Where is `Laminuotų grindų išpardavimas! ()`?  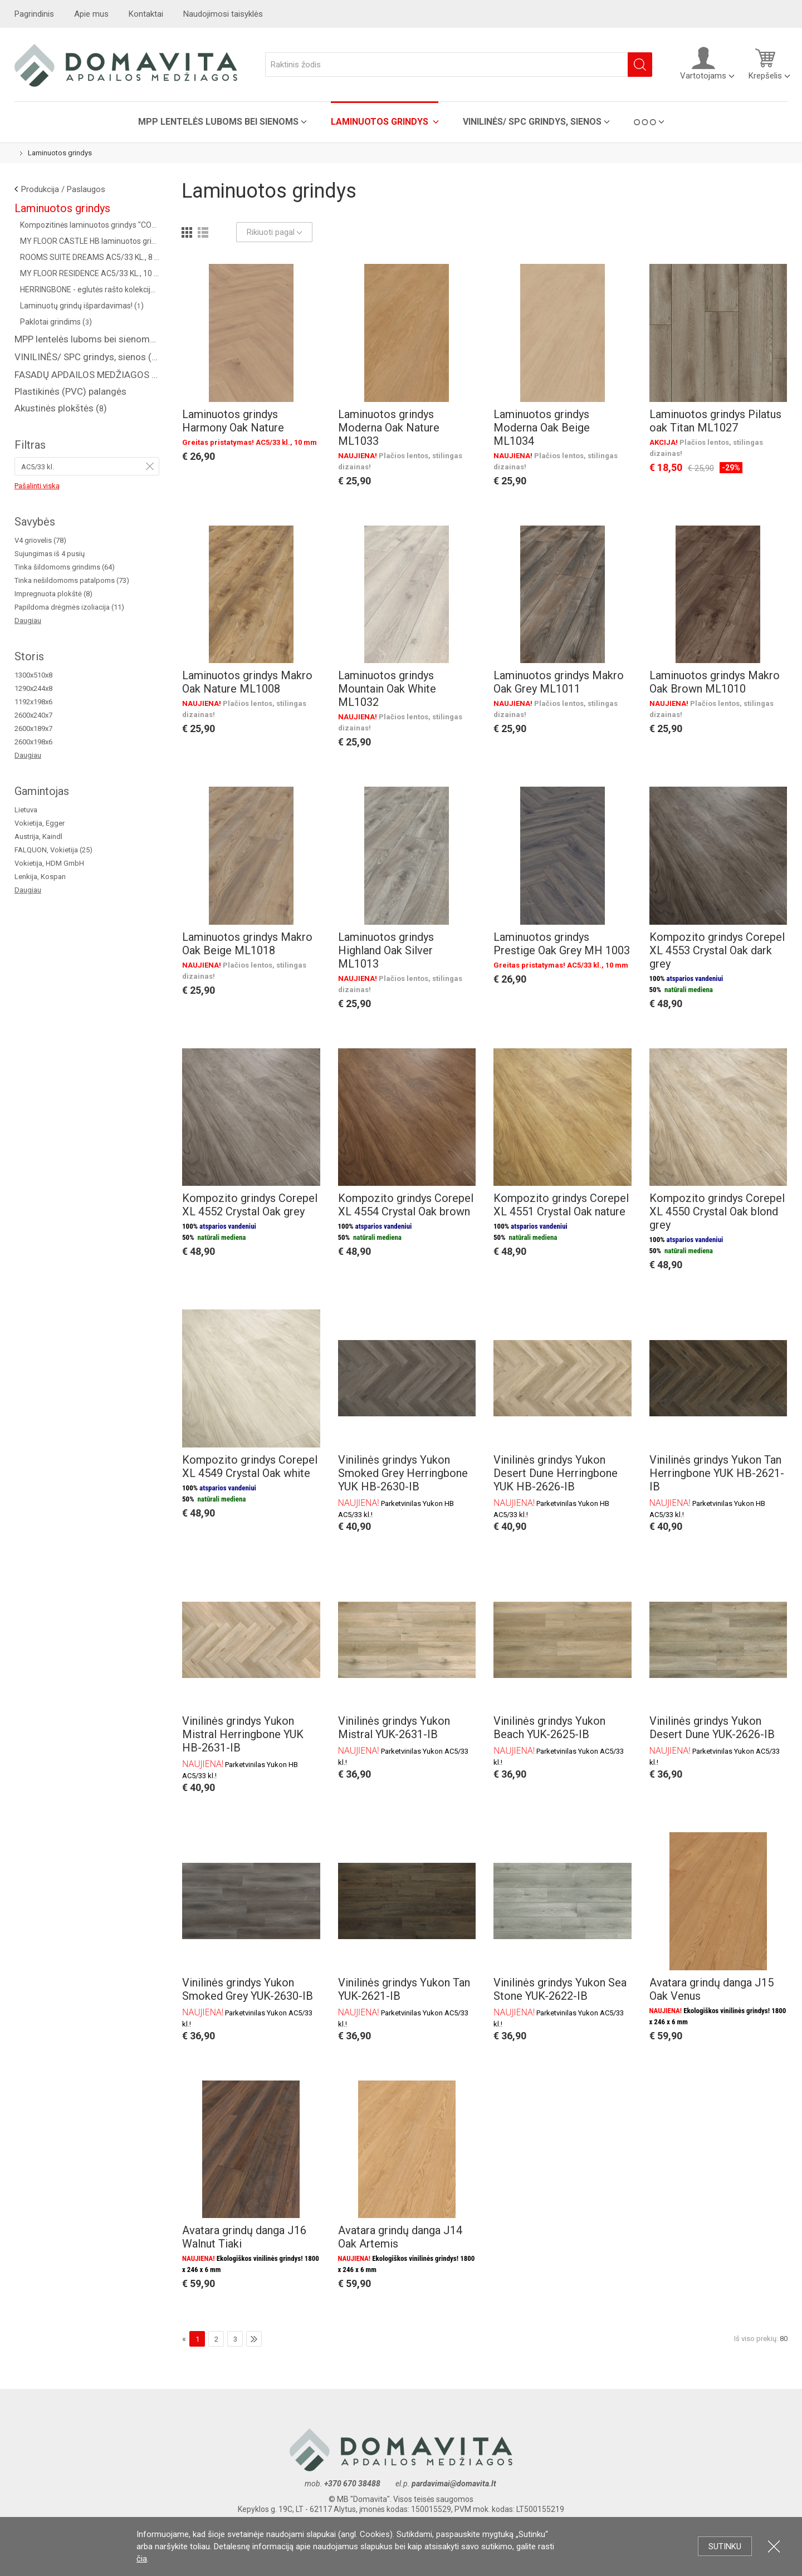
Laminuotų grindų išpardavimas! () is located at coordinates (82, 305).